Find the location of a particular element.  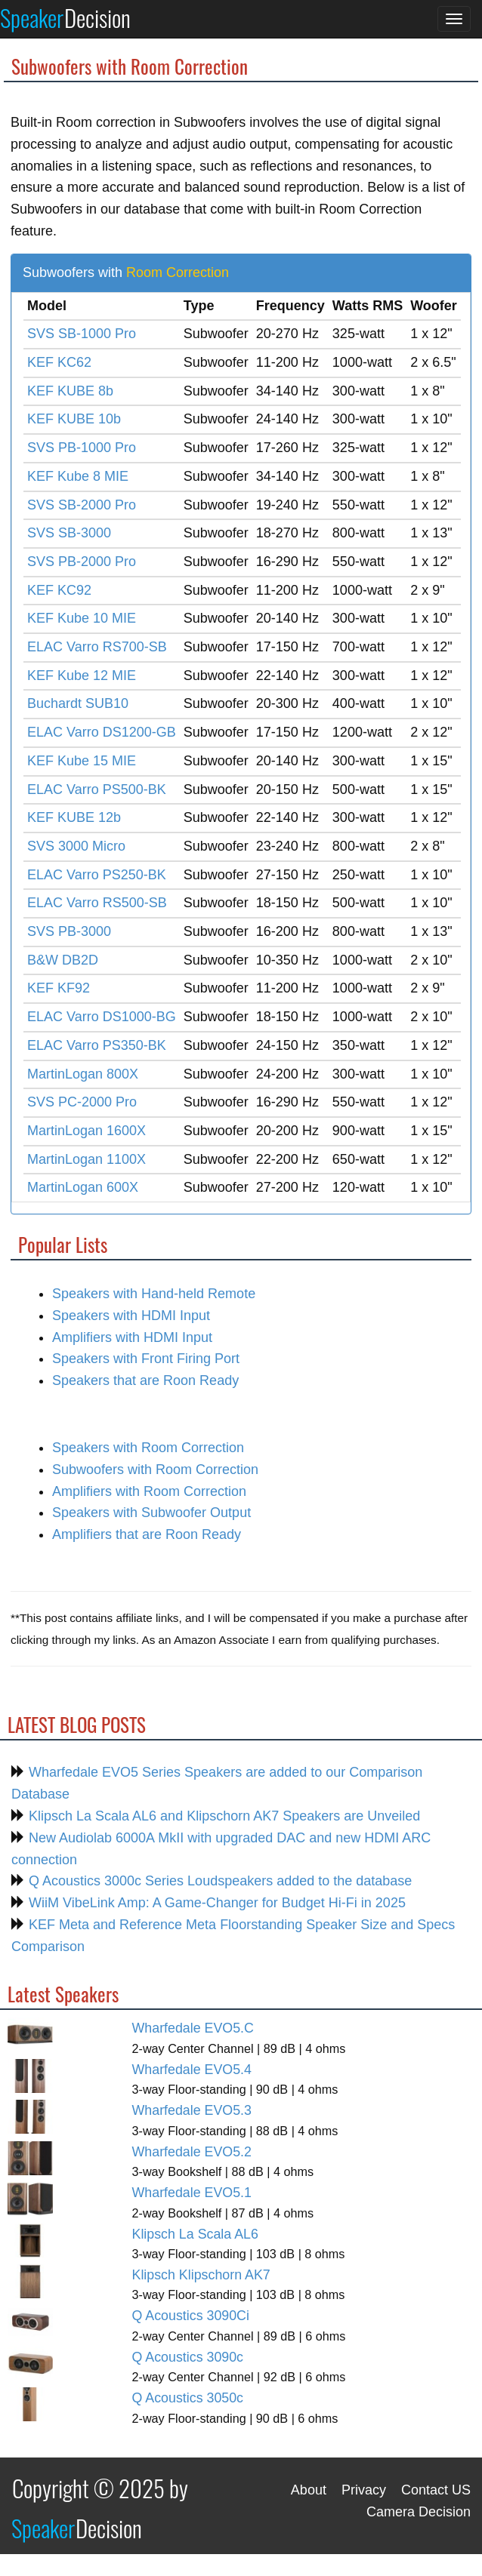

MartinLogan 1100X is located at coordinates (86, 1159).